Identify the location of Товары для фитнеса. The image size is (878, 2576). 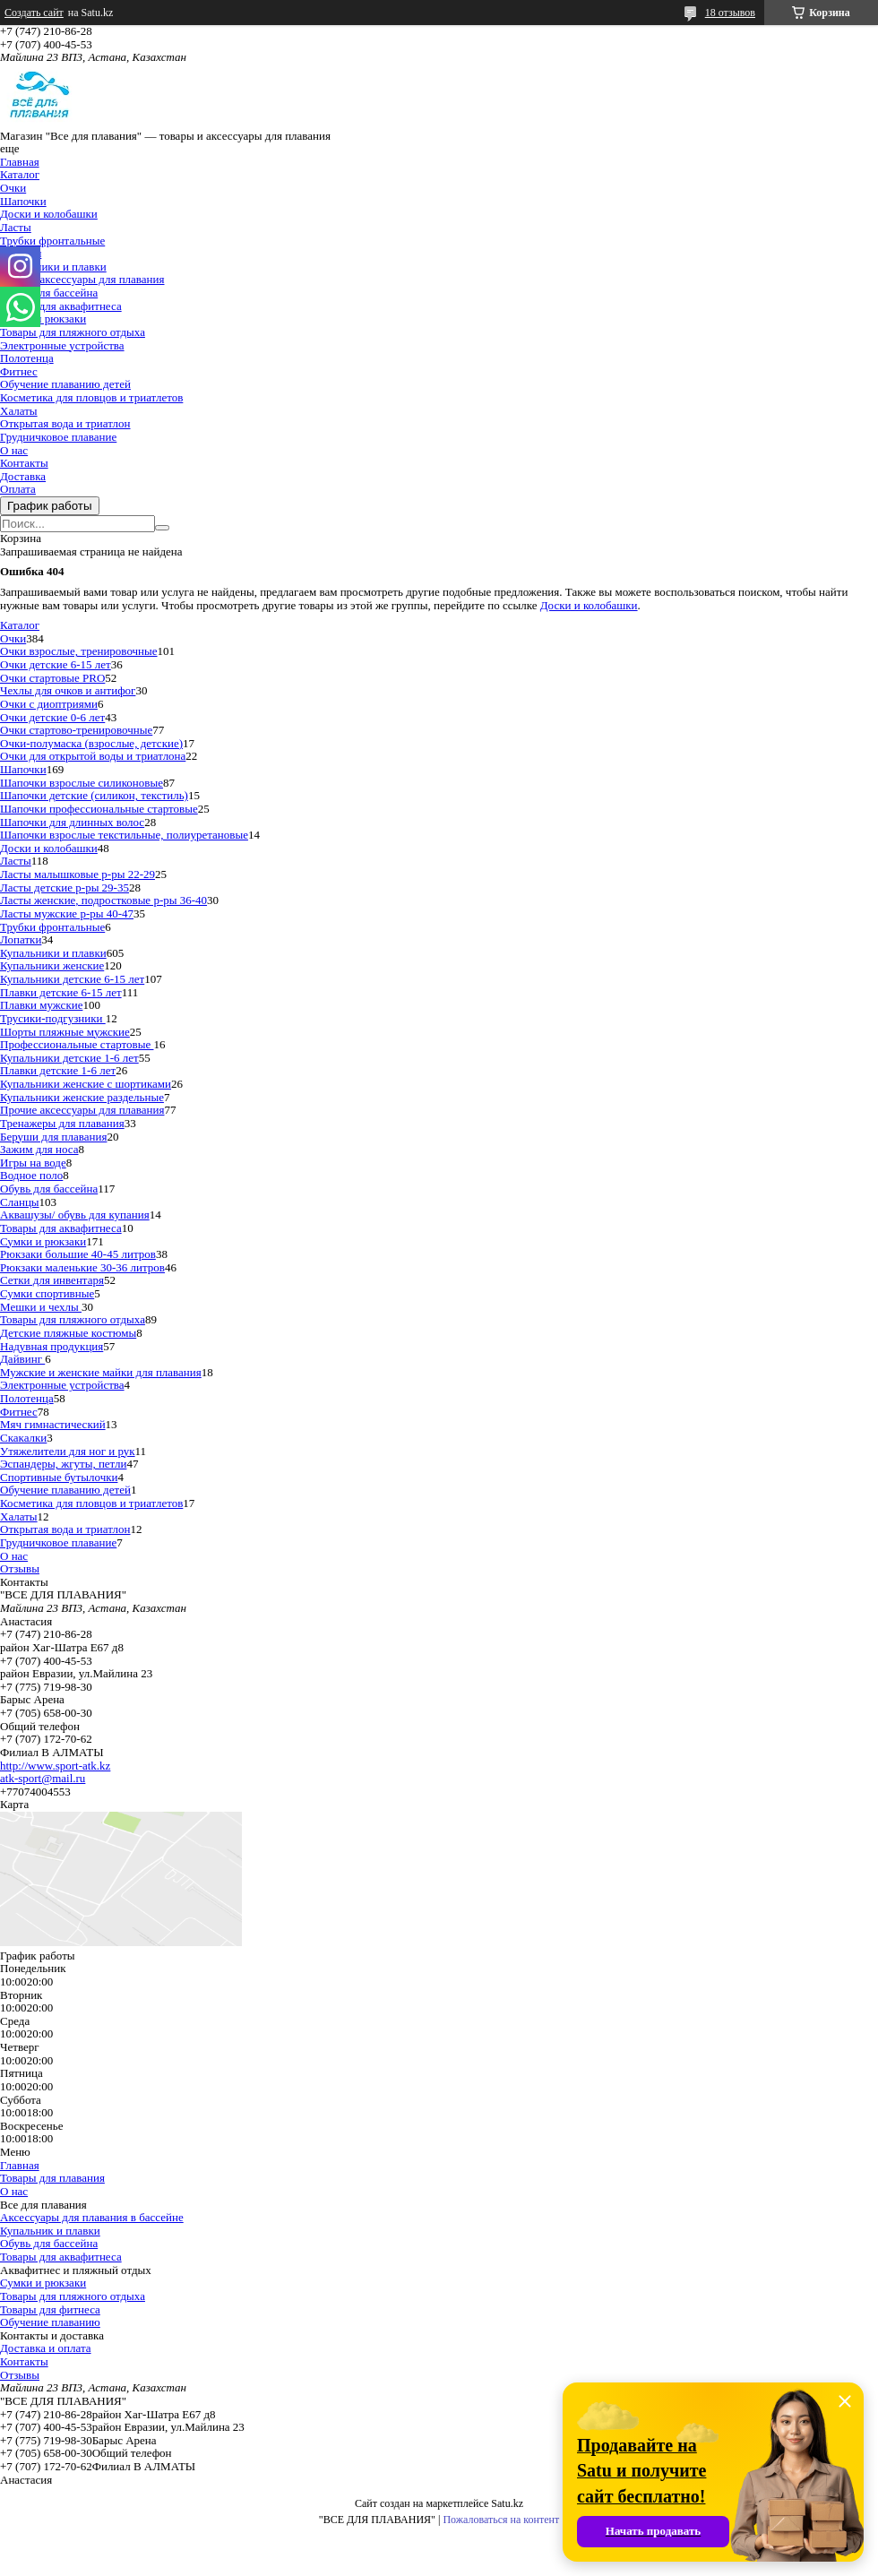
(50, 2309).